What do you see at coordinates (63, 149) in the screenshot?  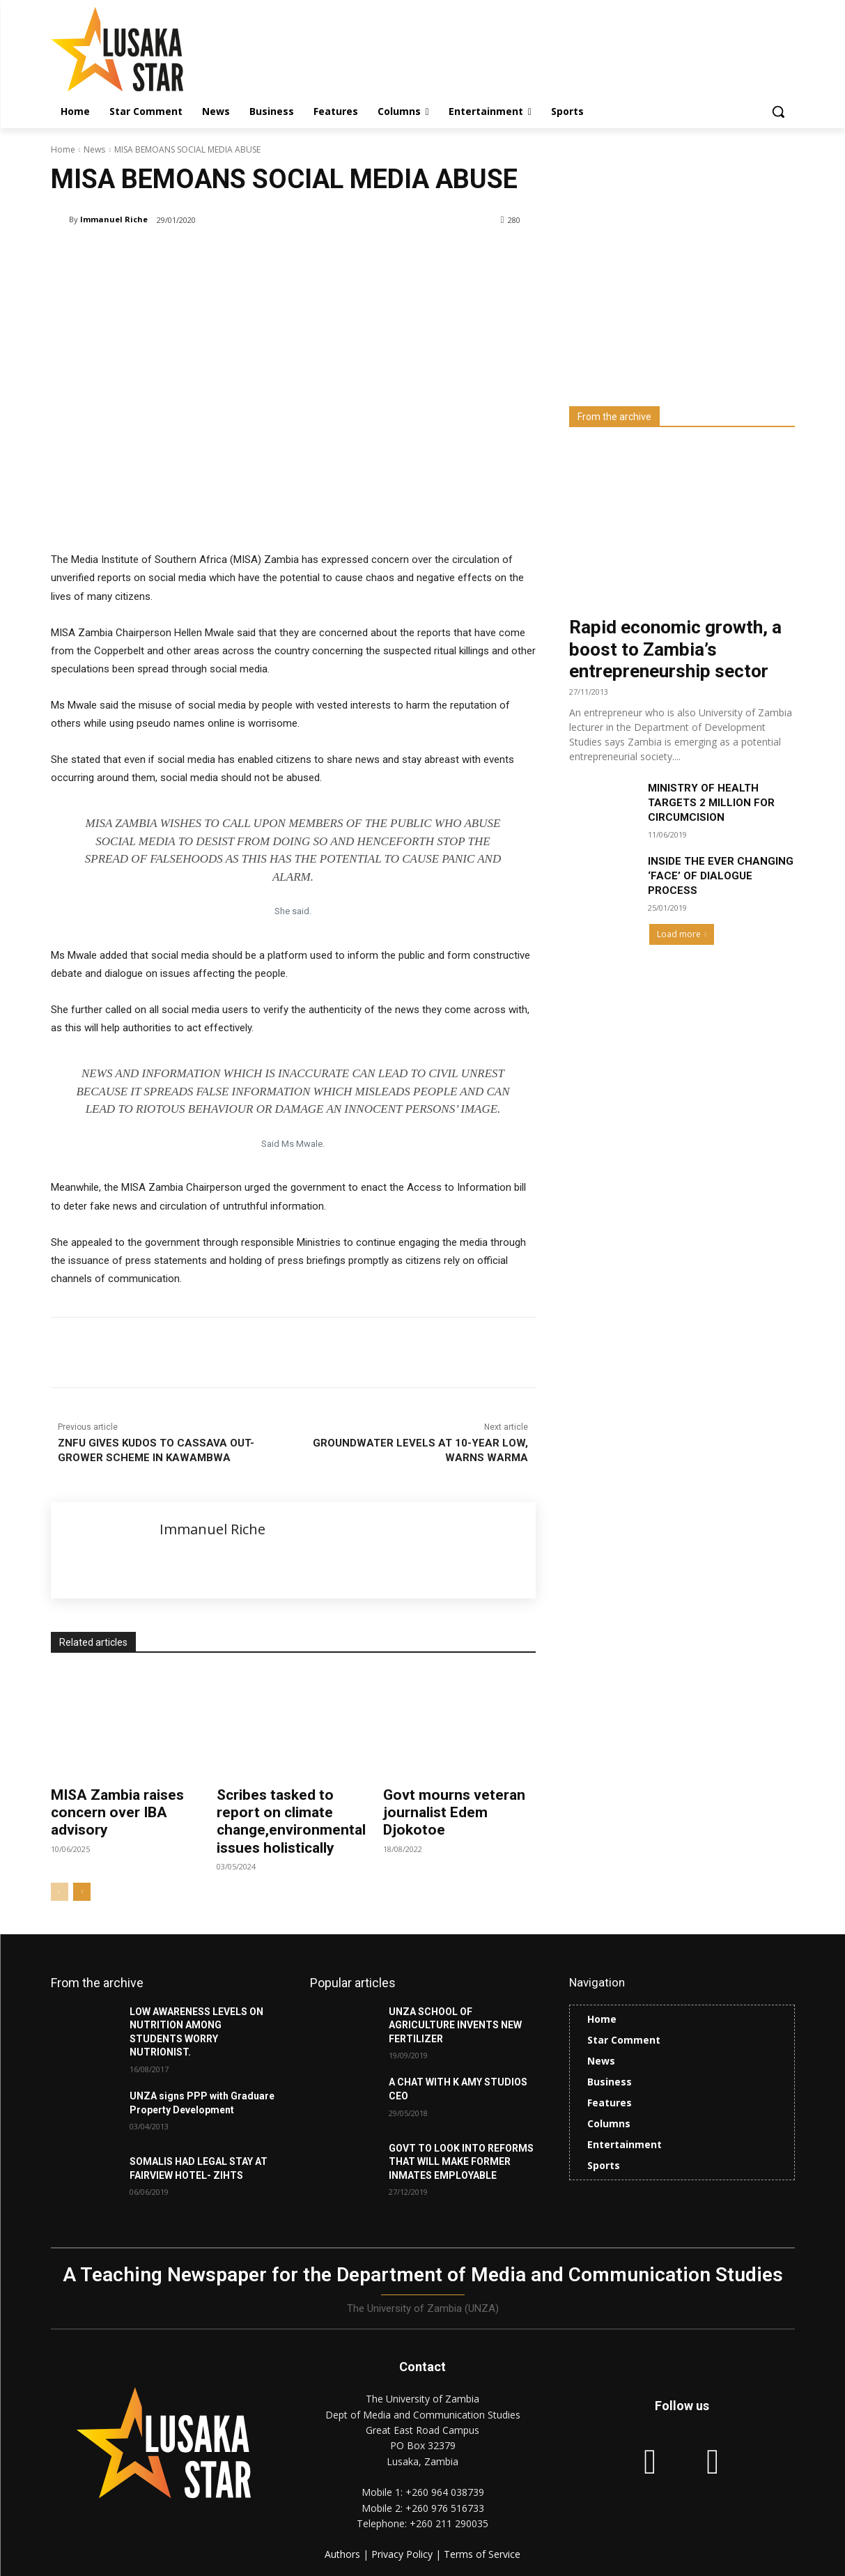 I see `Home` at bounding box center [63, 149].